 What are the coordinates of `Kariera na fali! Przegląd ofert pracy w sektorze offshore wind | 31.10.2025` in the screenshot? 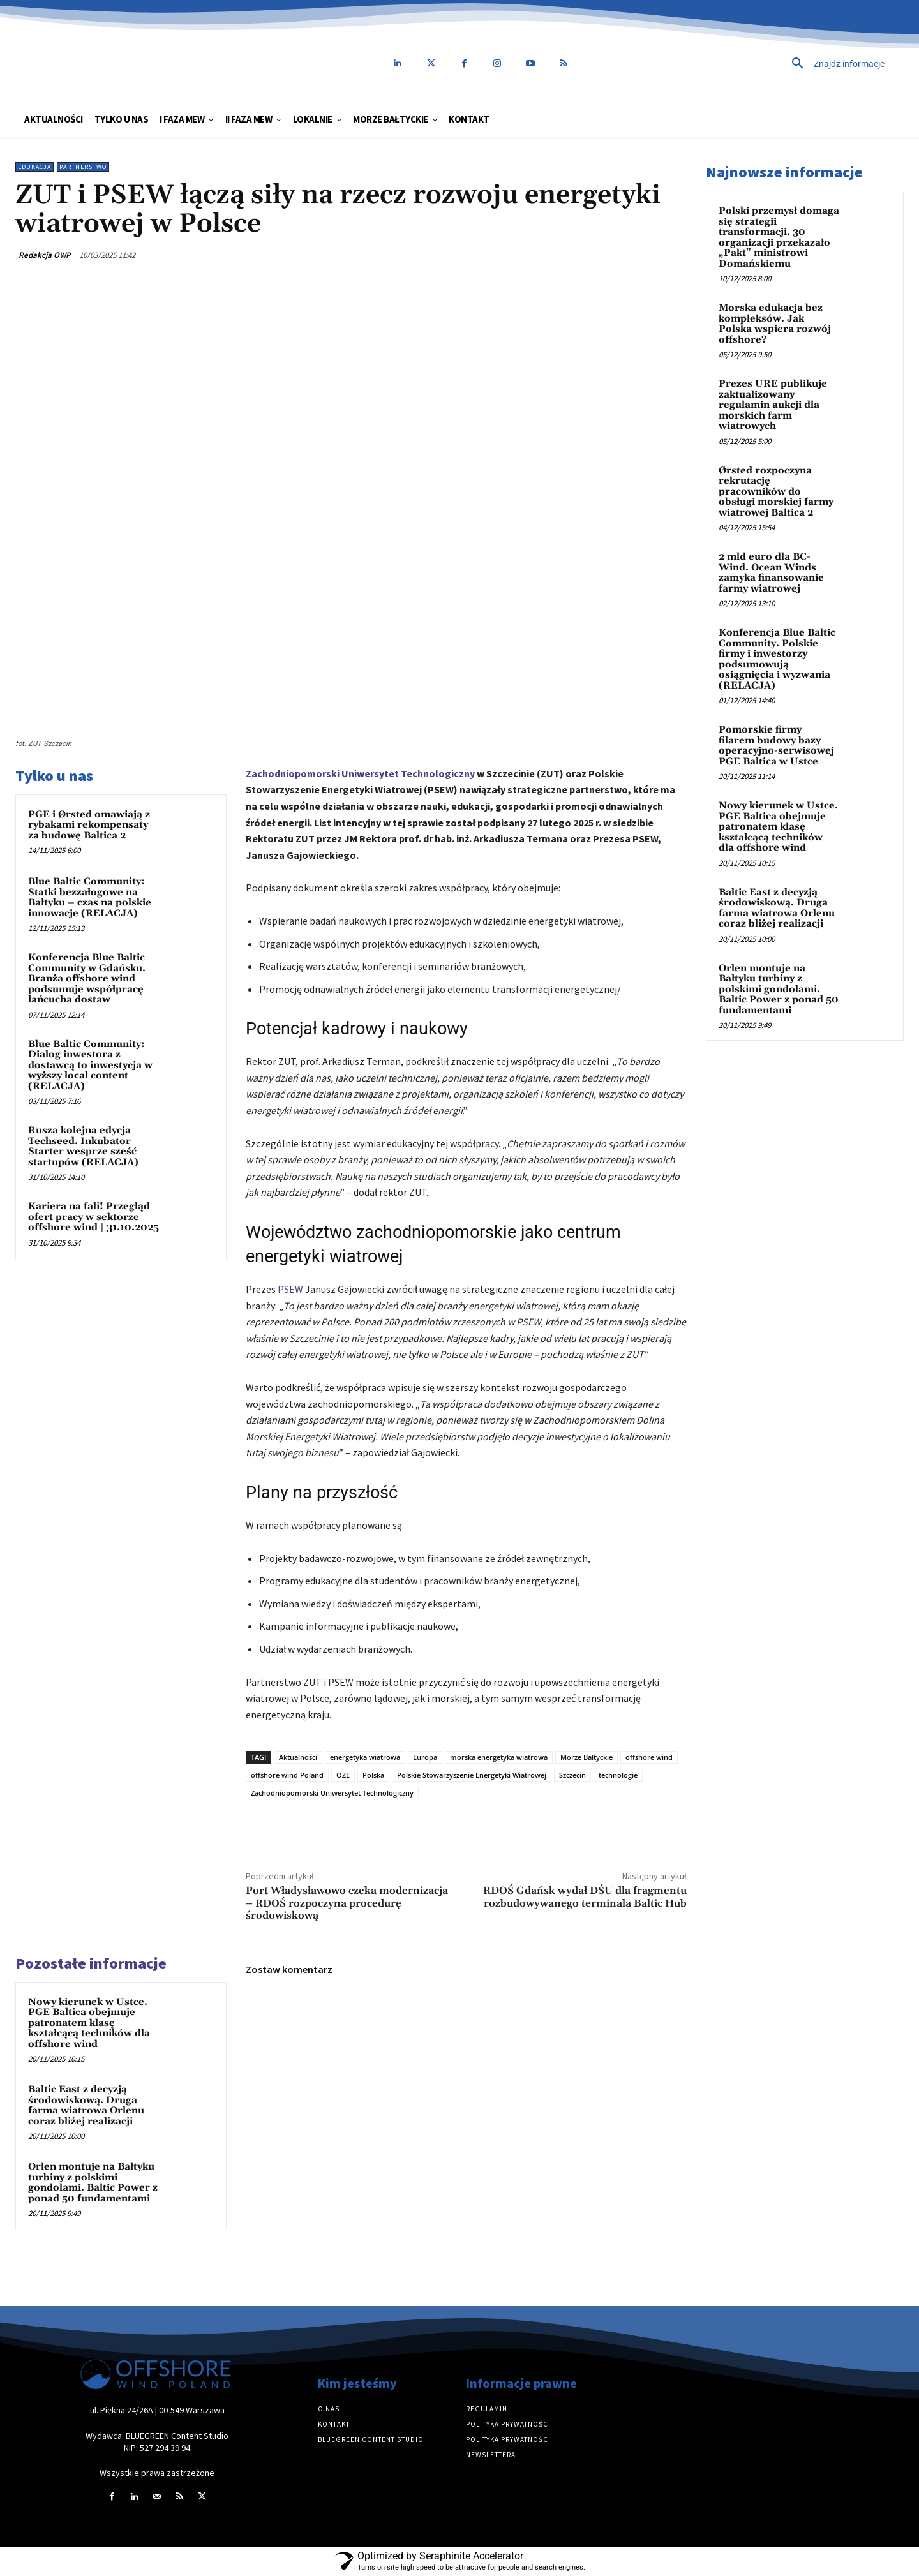 It's located at (93, 1216).